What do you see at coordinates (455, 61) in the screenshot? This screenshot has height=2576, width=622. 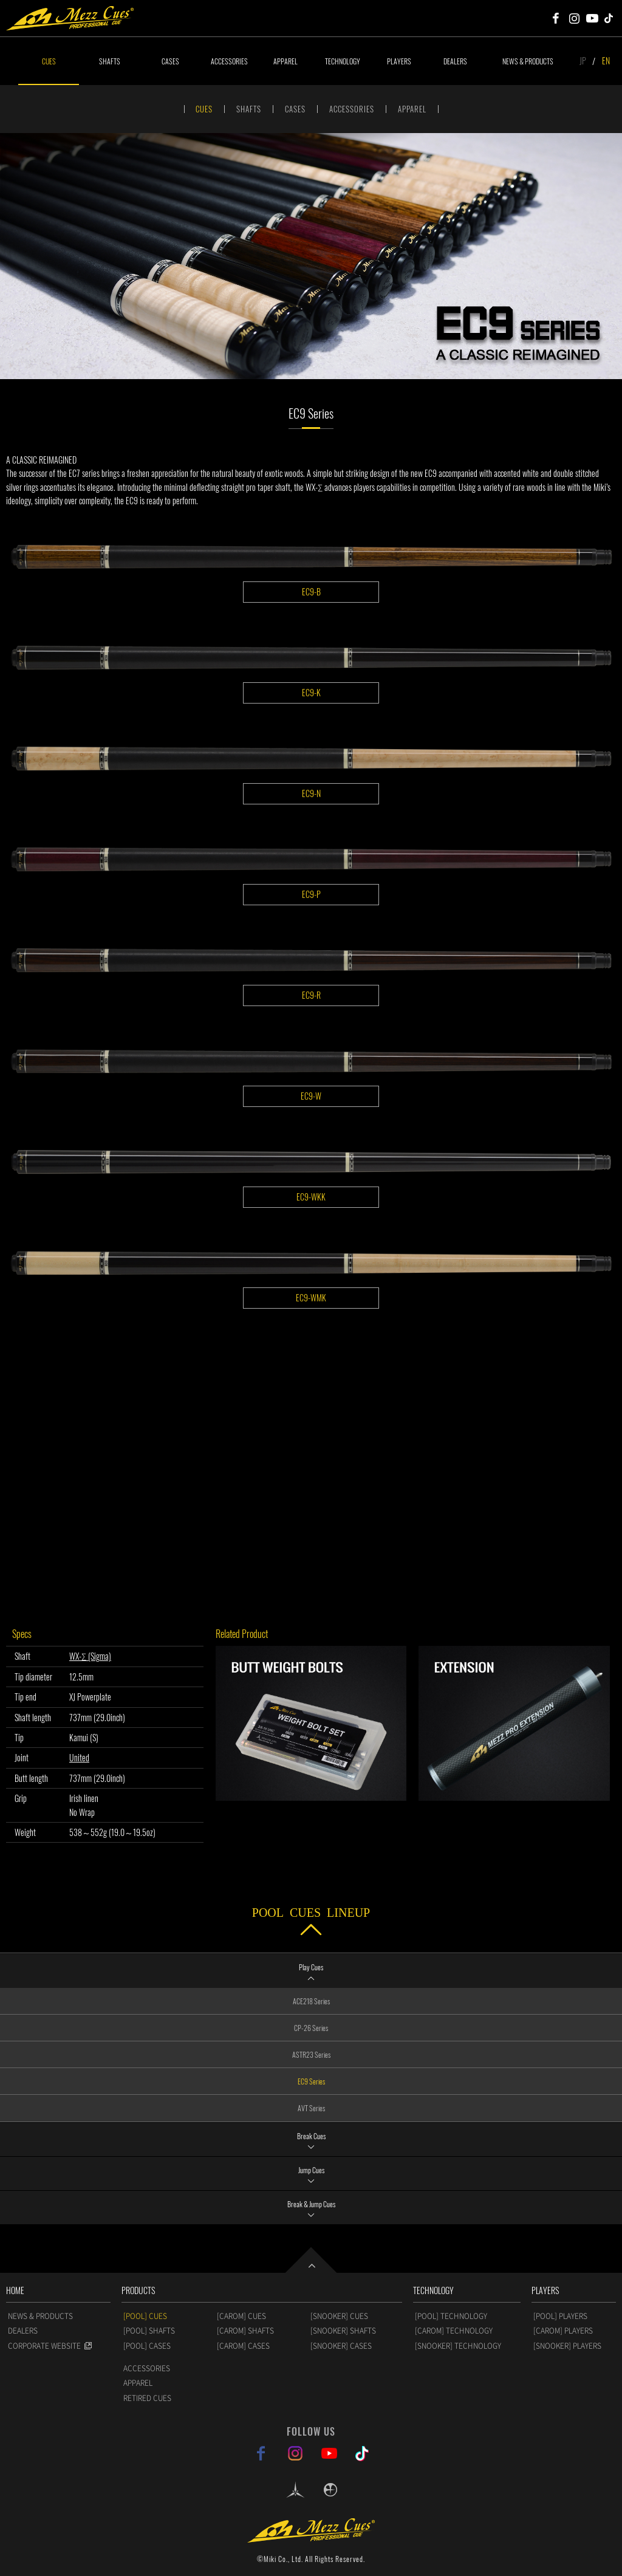 I see `DEALERS` at bounding box center [455, 61].